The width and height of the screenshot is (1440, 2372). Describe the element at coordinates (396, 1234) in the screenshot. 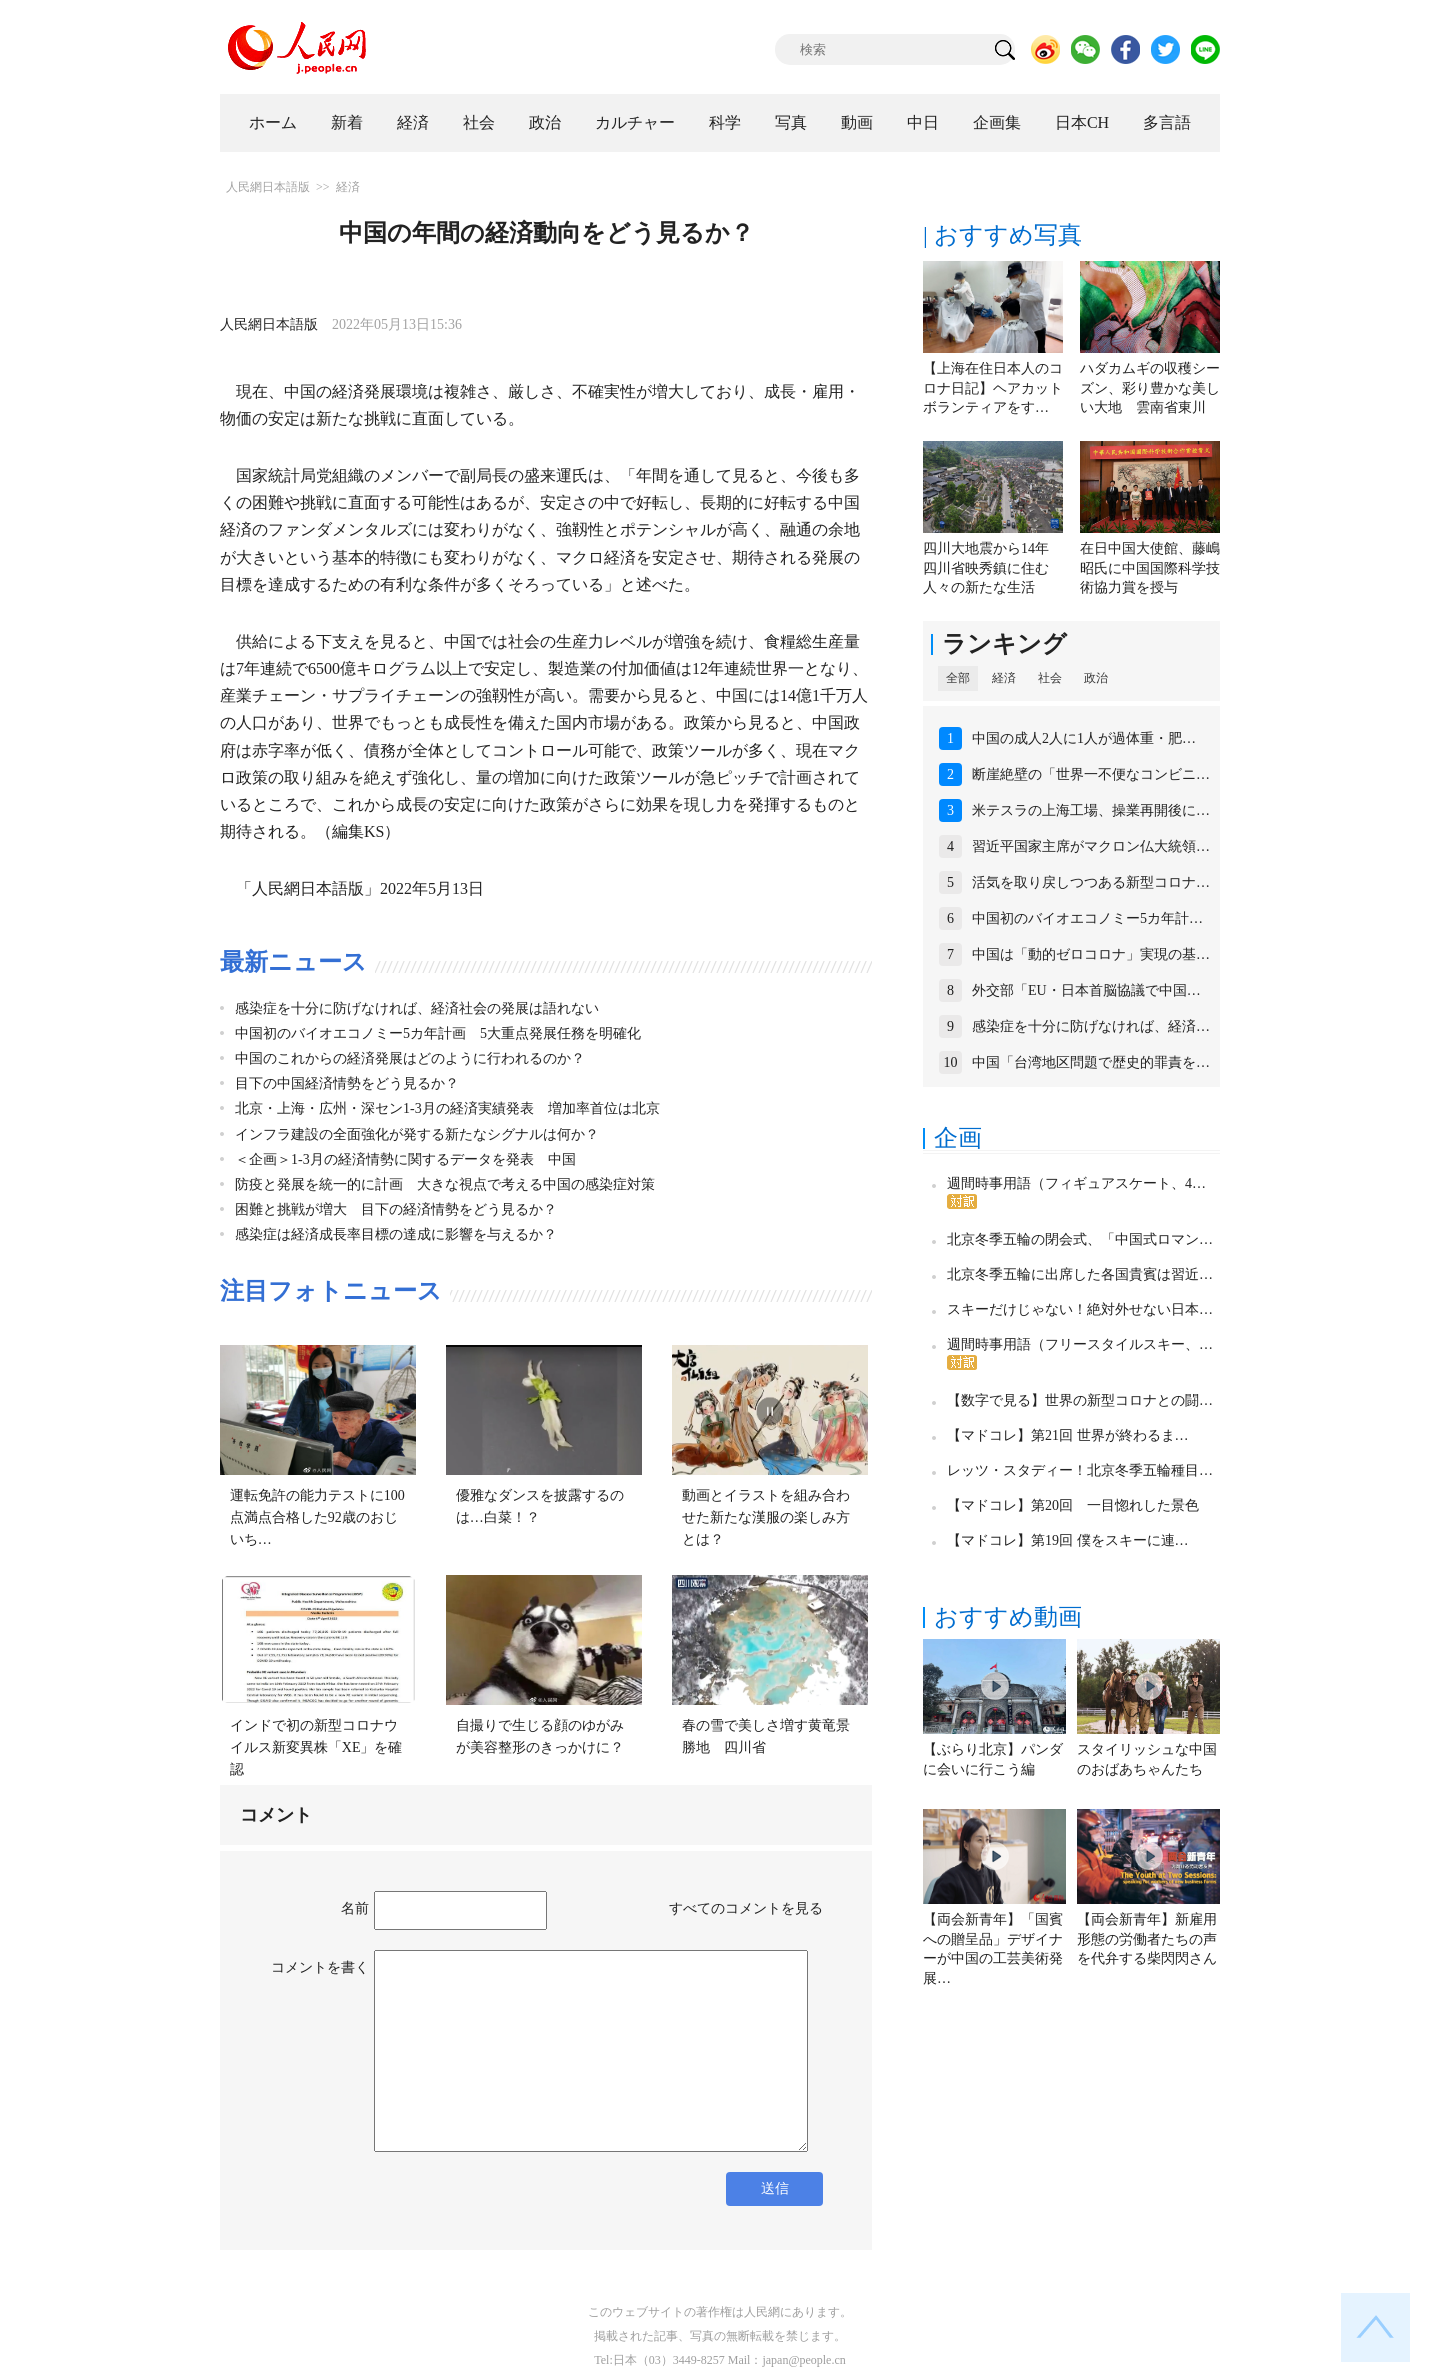

I see `感染症は経済成長率目標の達成に影響を与えるか？` at that location.